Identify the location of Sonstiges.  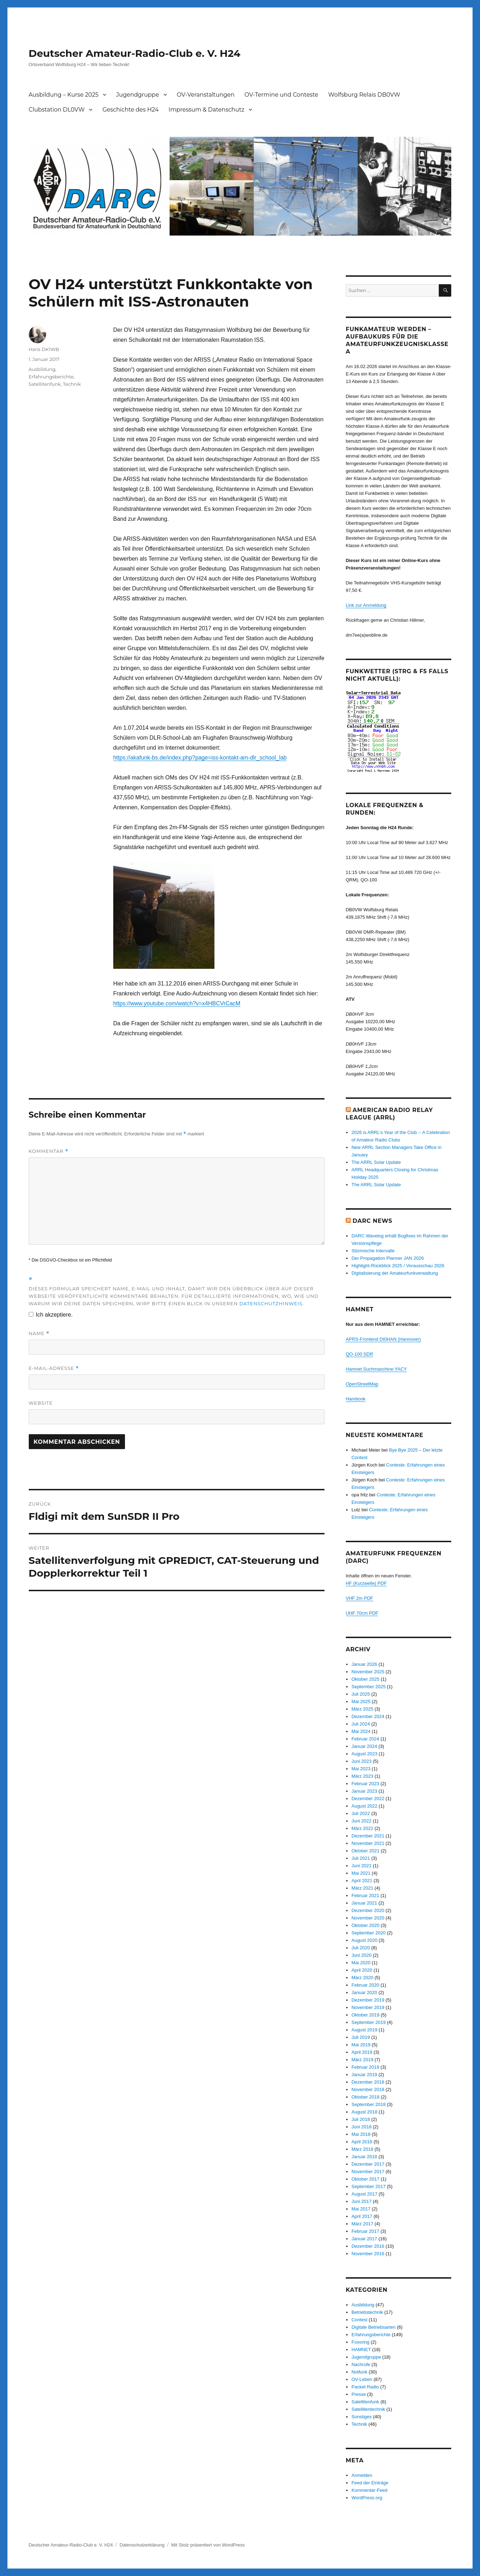
(361, 2416).